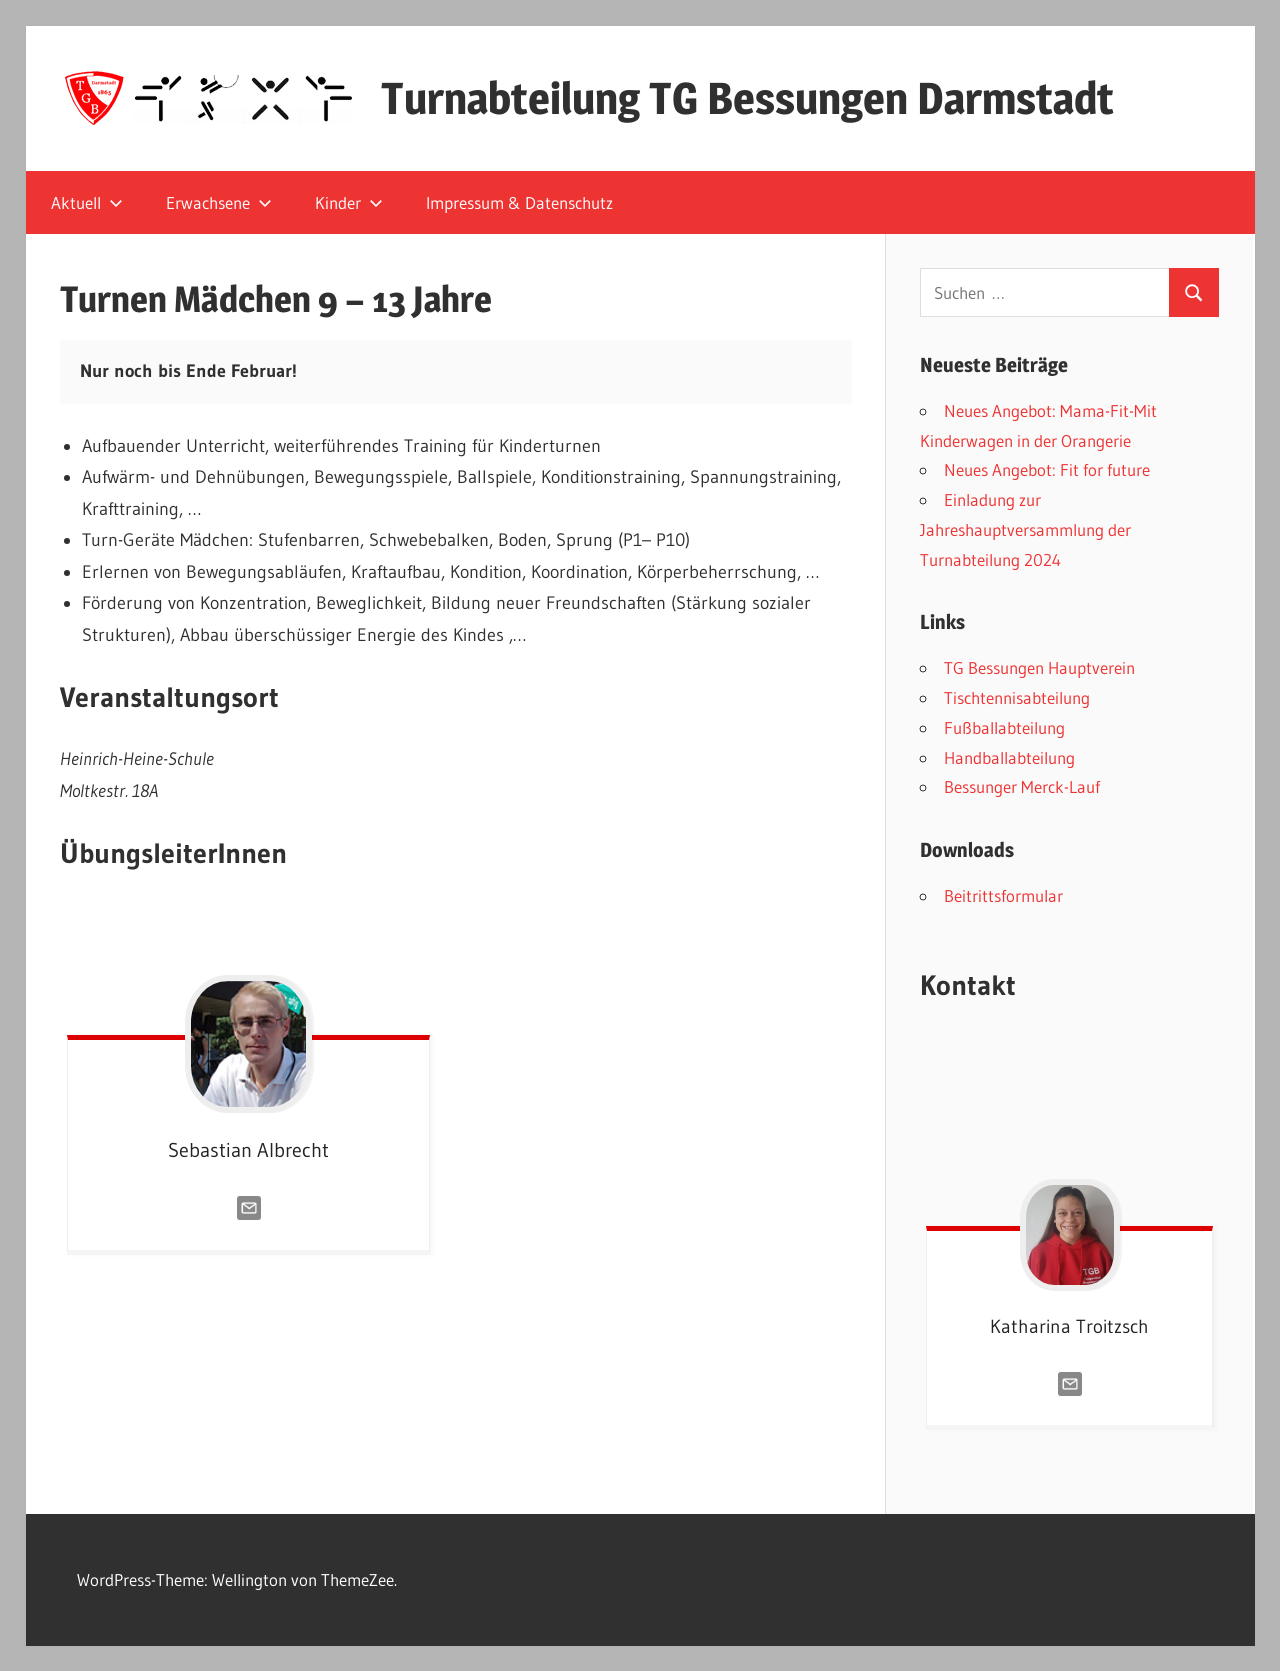  I want to click on Handballabteilung, so click(1009, 757).